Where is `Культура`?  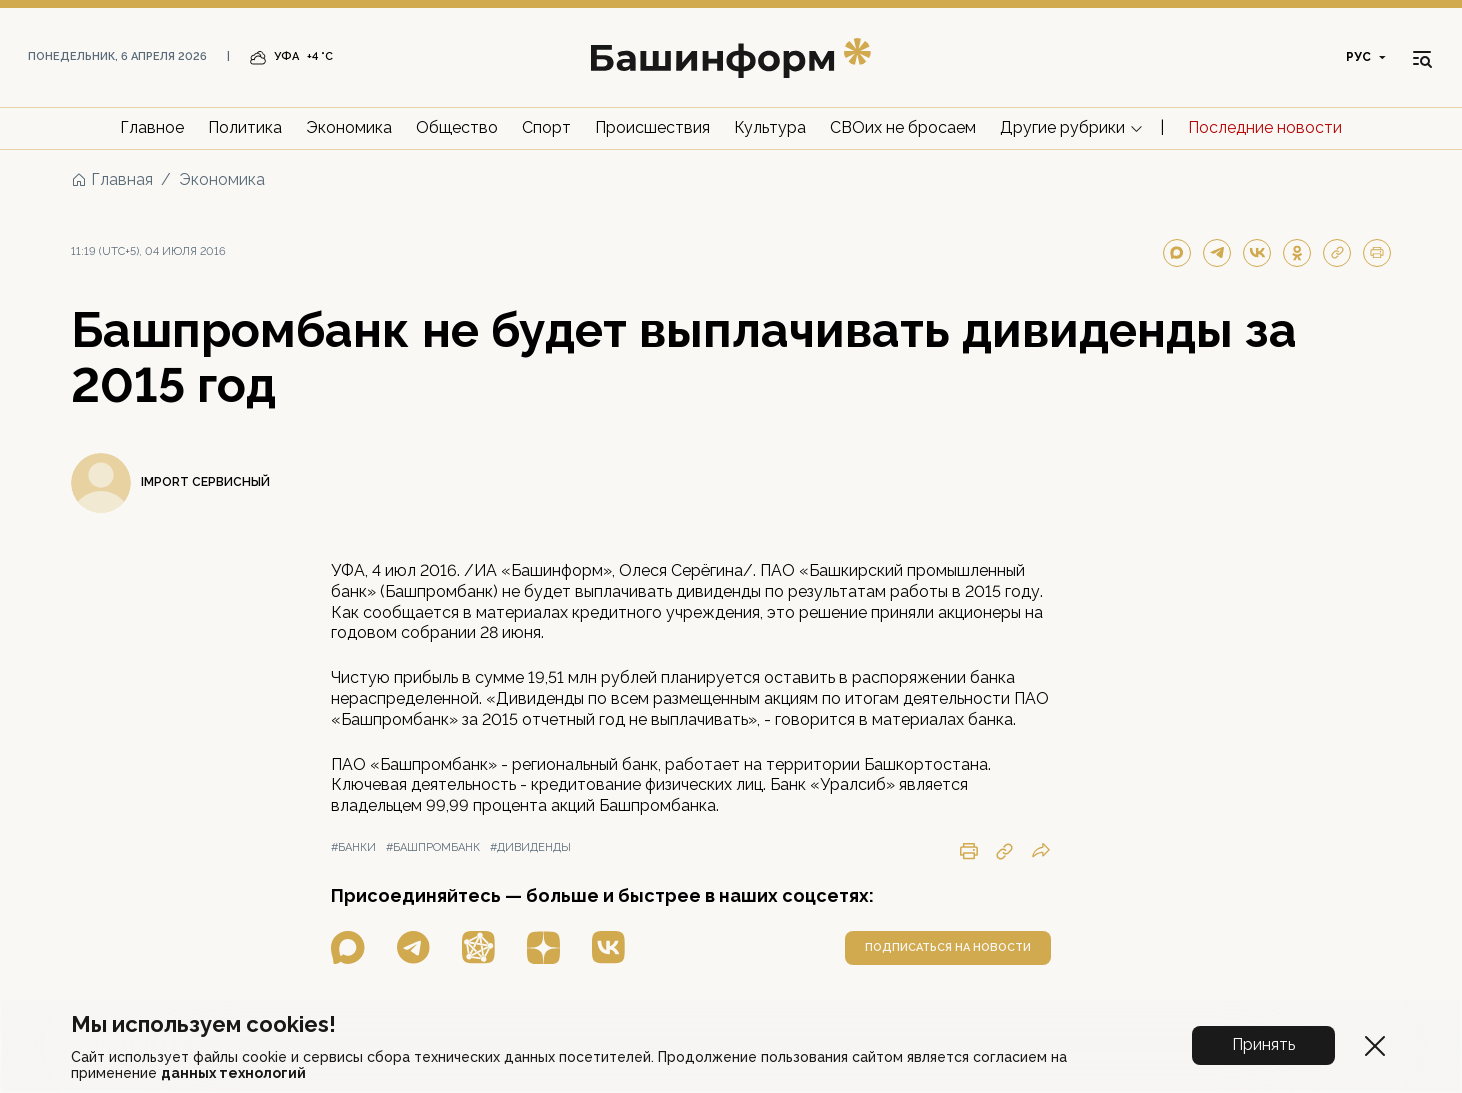 Культура is located at coordinates (770, 127).